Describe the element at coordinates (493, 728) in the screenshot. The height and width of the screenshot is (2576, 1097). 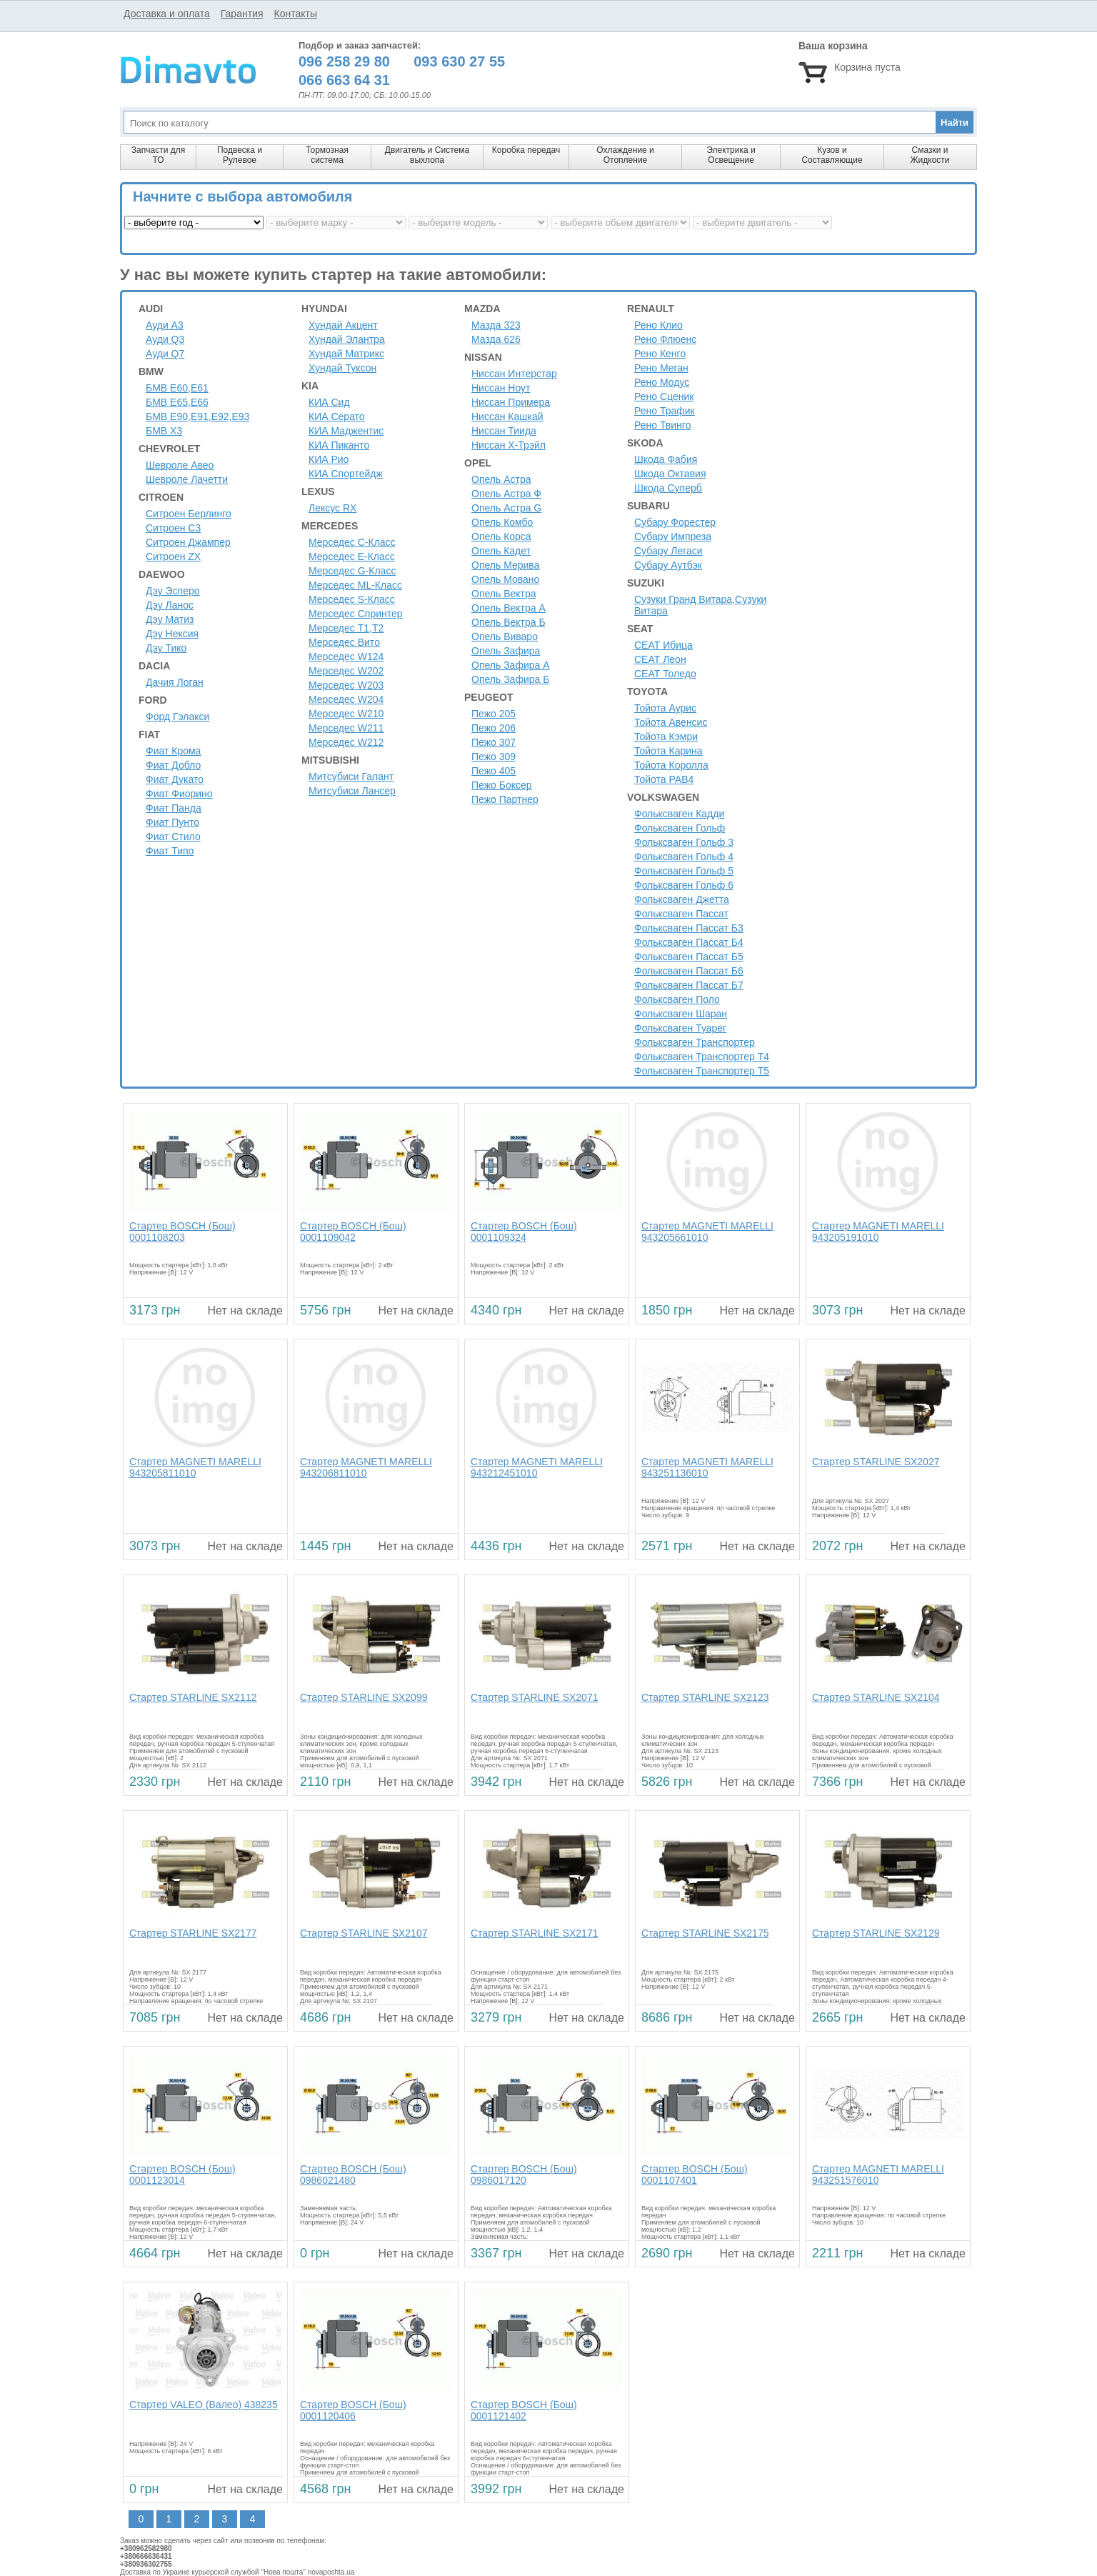
I see `Пежо 206` at that location.